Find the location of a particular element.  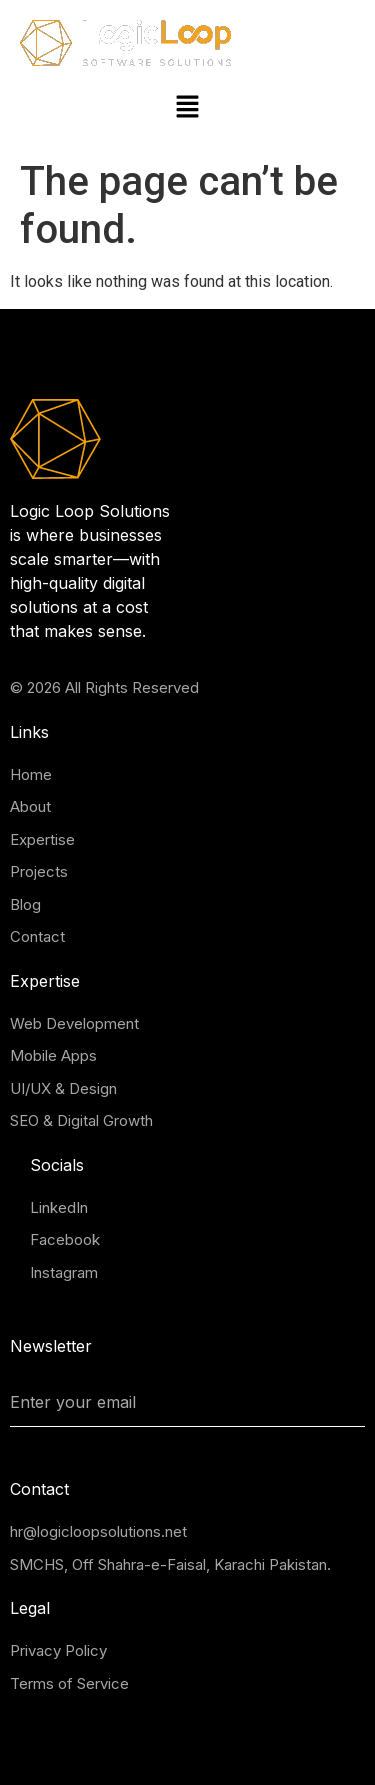

[button] is located at coordinates (187, 108).